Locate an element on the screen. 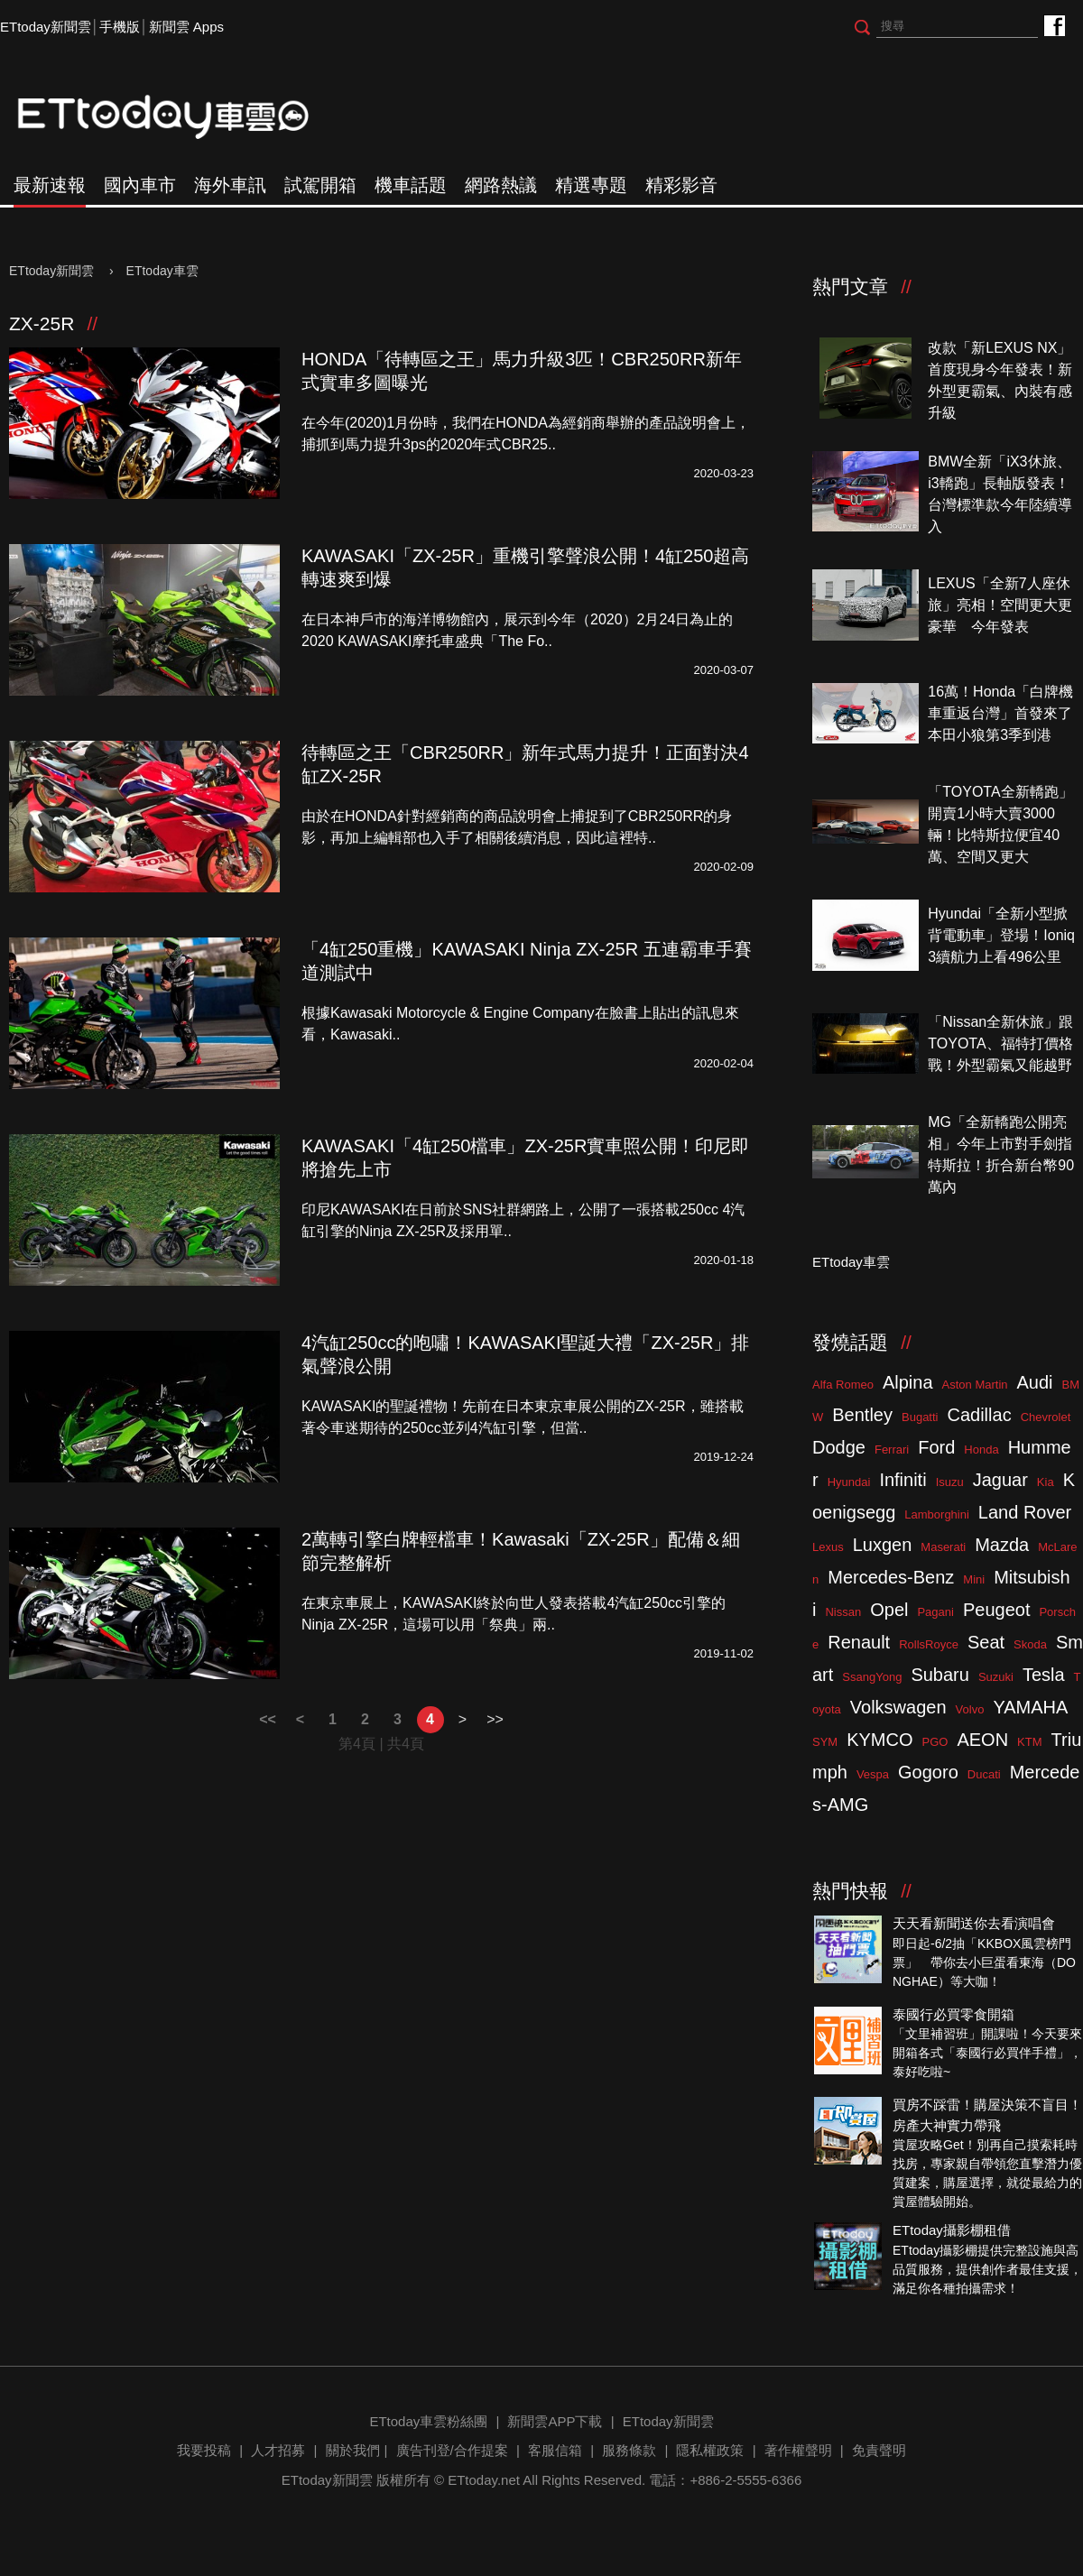  Jaguar is located at coordinates (1000, 1480).